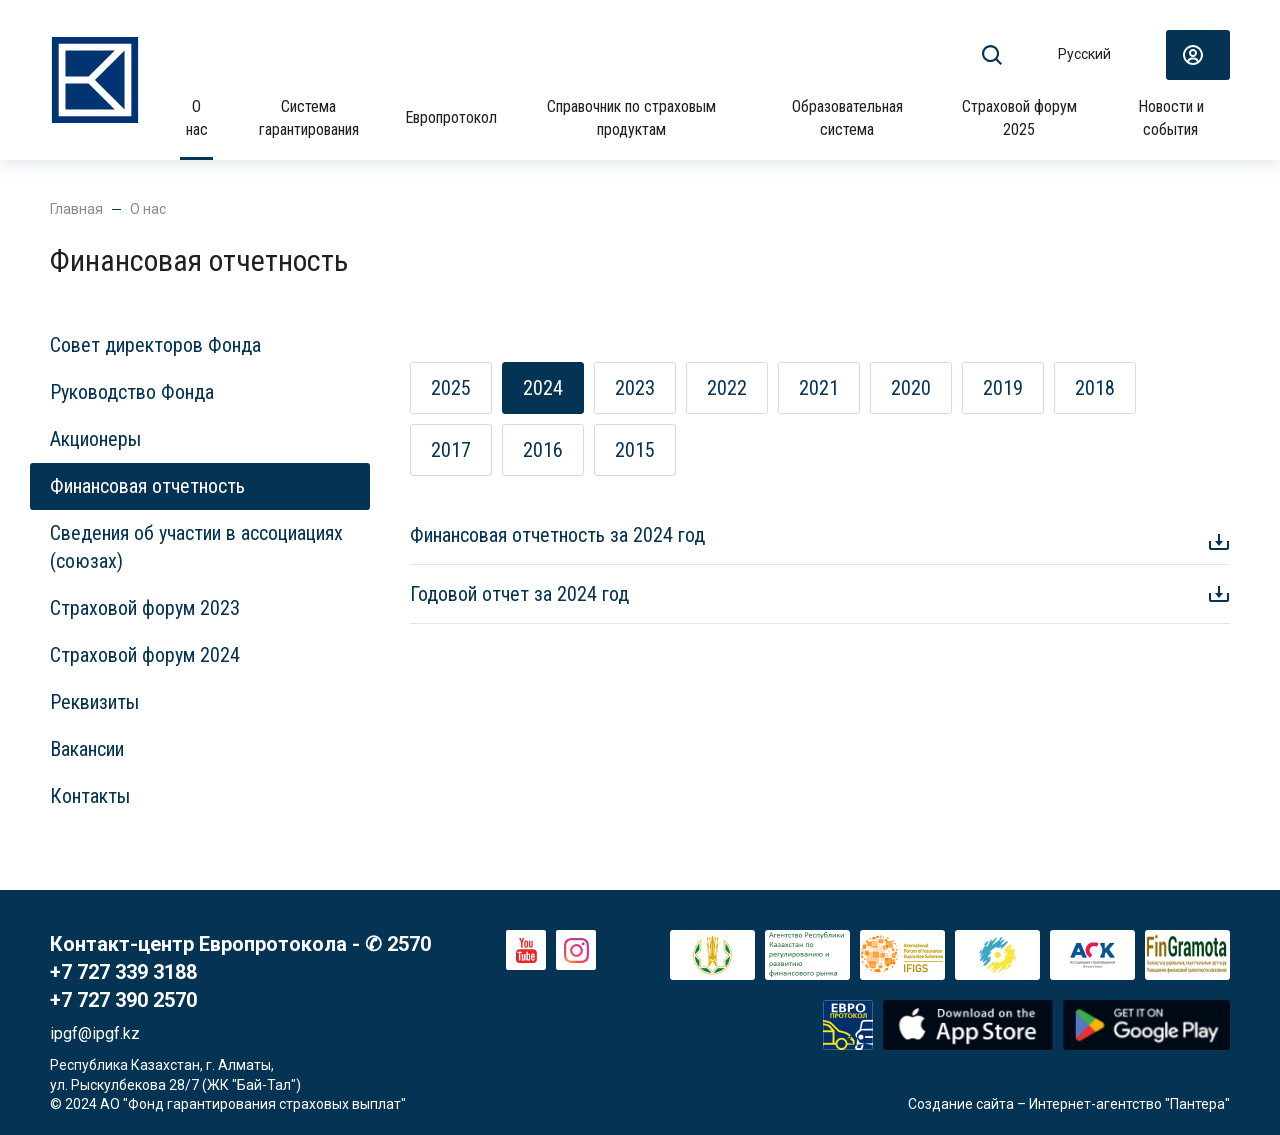 The image size is (1280, 1135). Describe the element at coordinates (132, 392) in the screenshot. I see `Руководство Фонда` at that location.